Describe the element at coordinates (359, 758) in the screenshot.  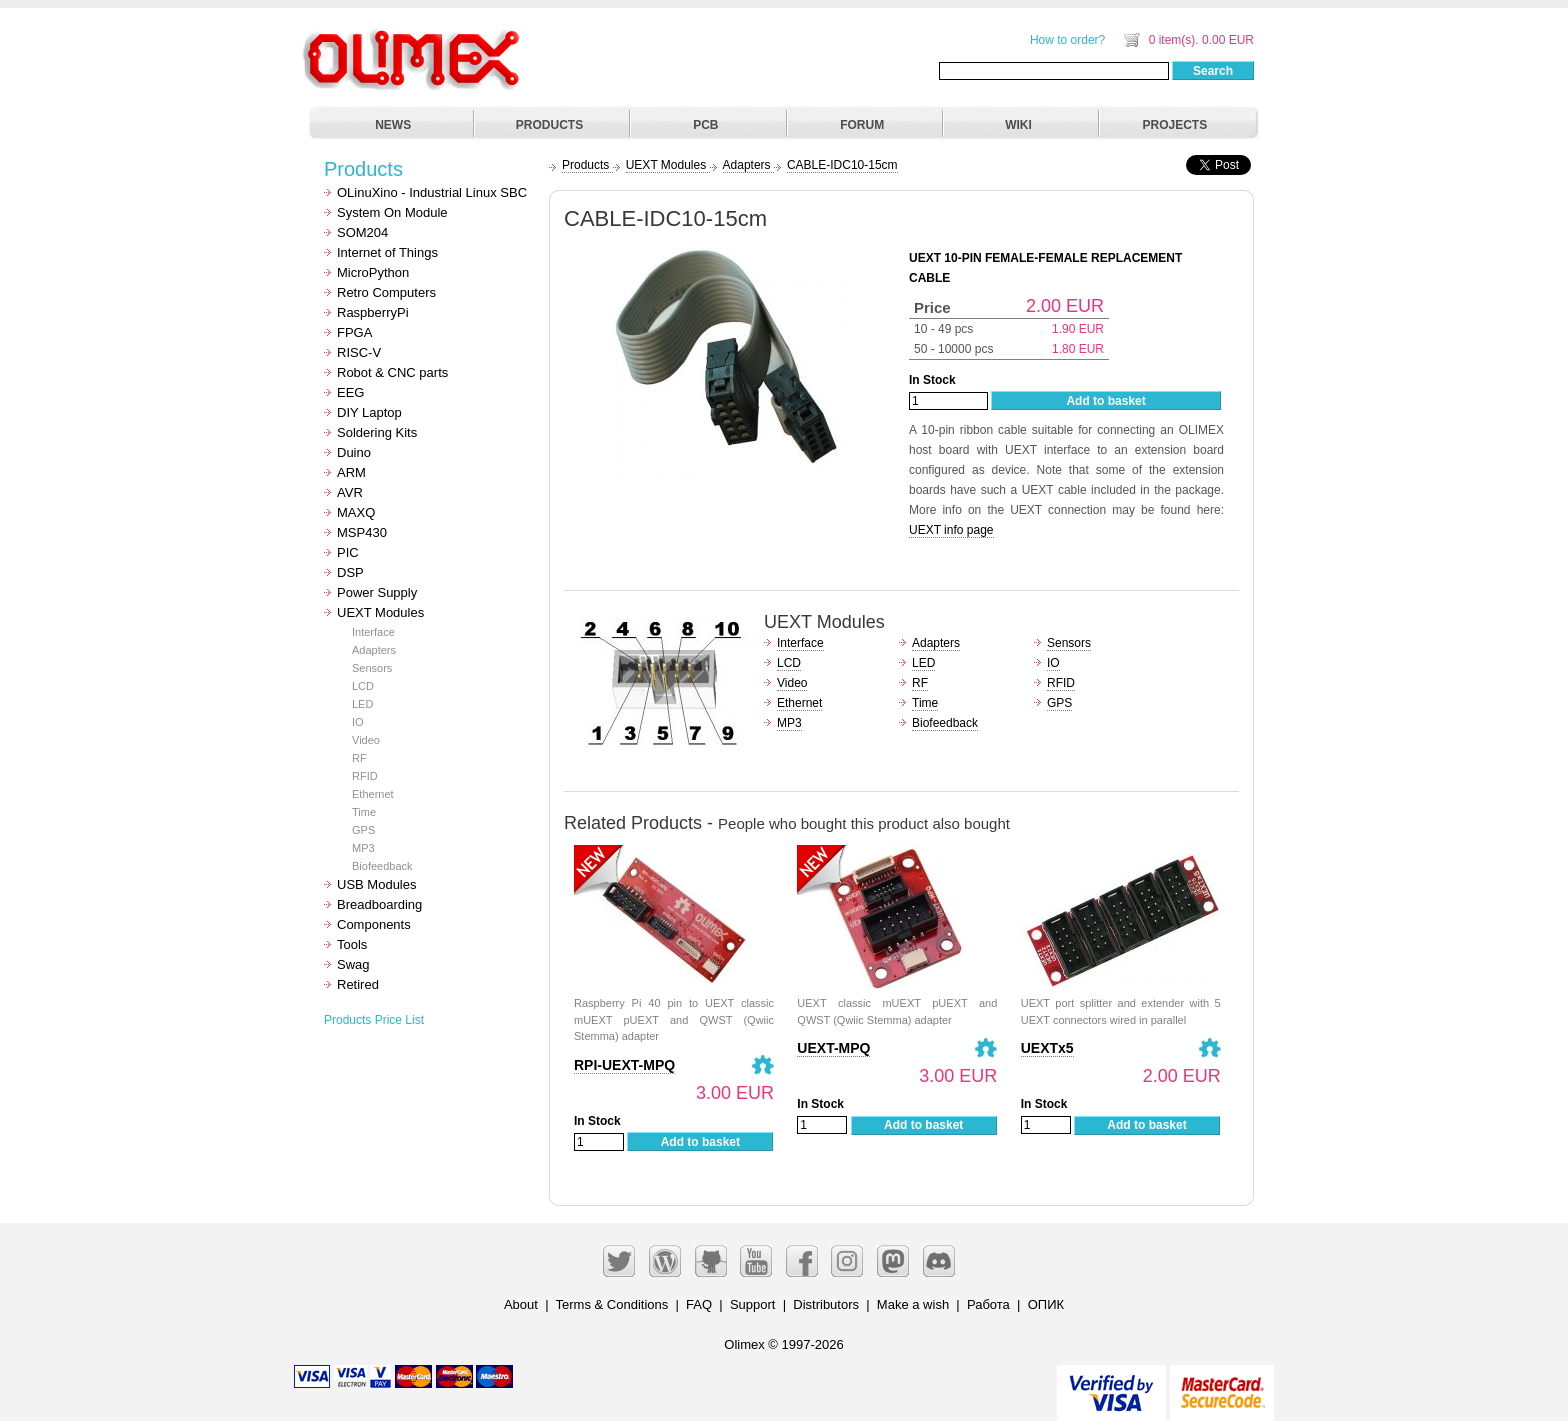
I see `RF` at that location.